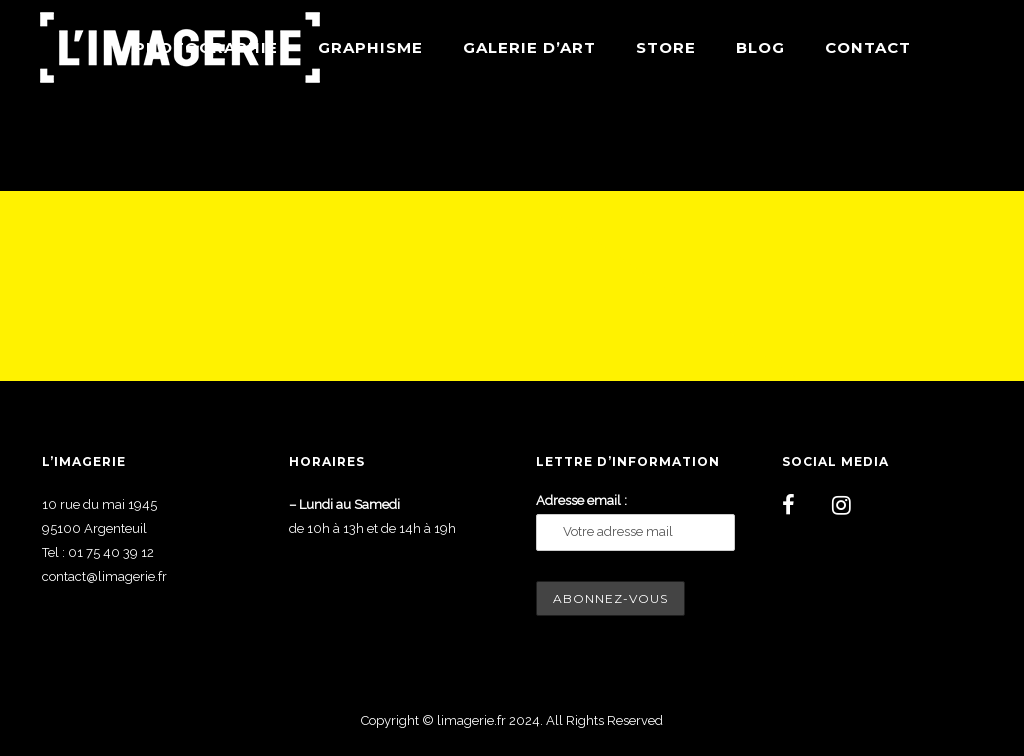 The image size is (1024, 756). I want to click on Home, so click(824, 143).